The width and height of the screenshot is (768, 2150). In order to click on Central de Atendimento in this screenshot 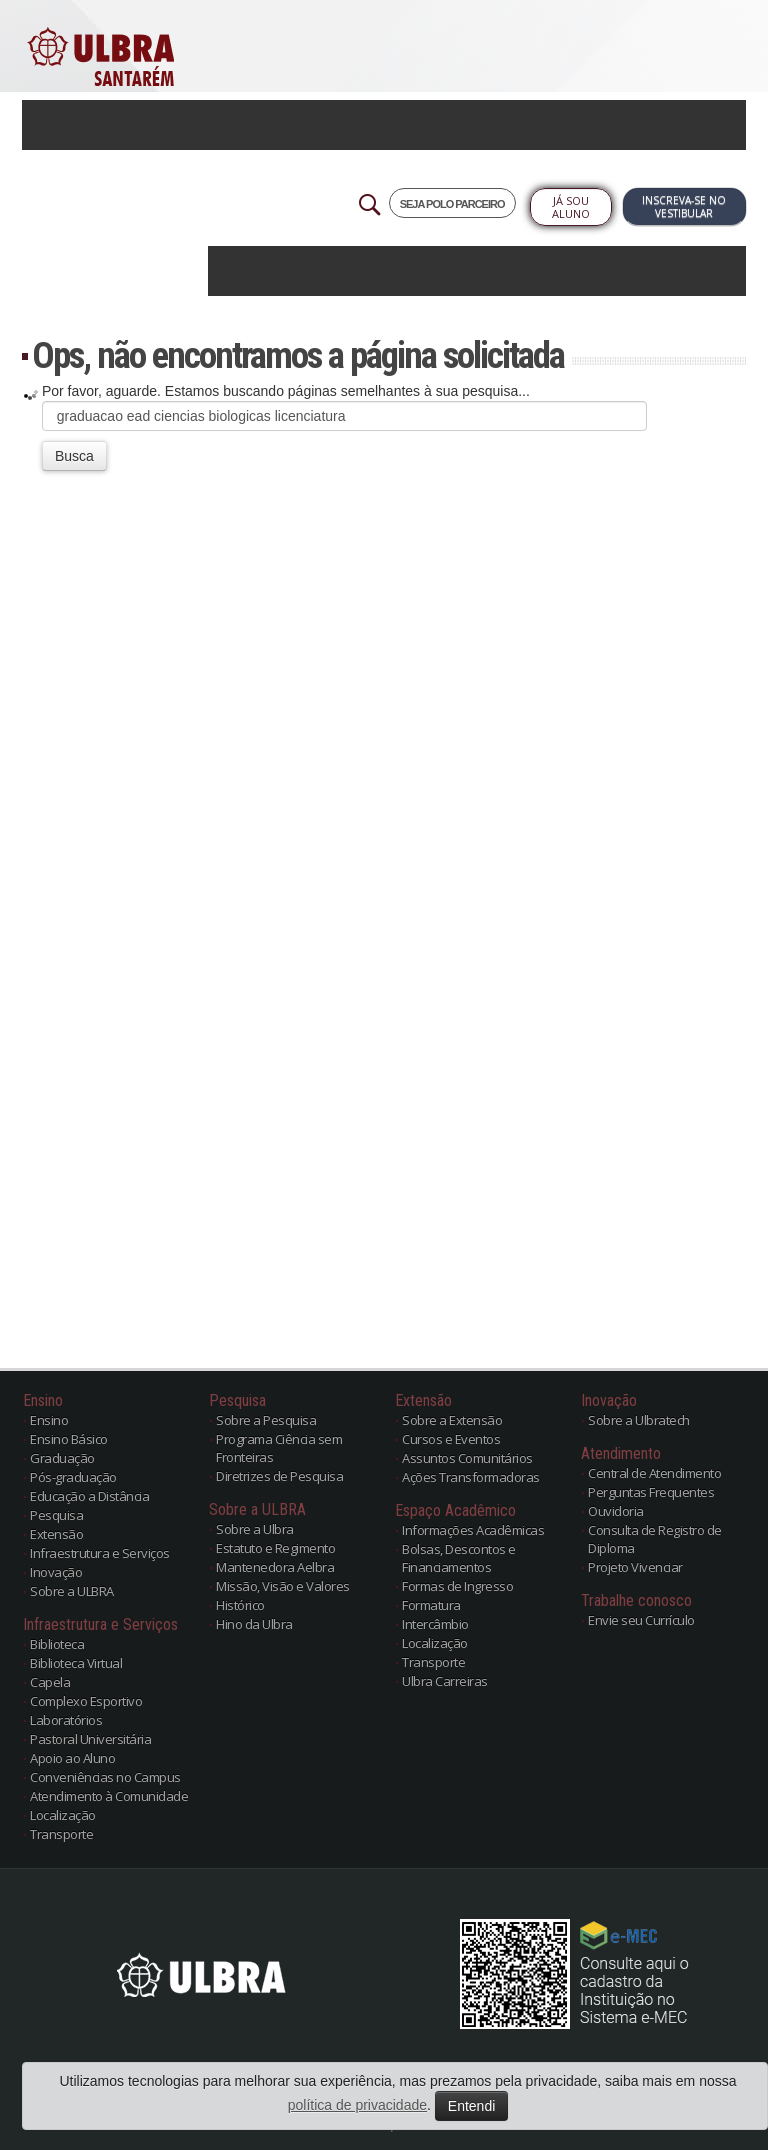, I will do `click(654, 1473)`.